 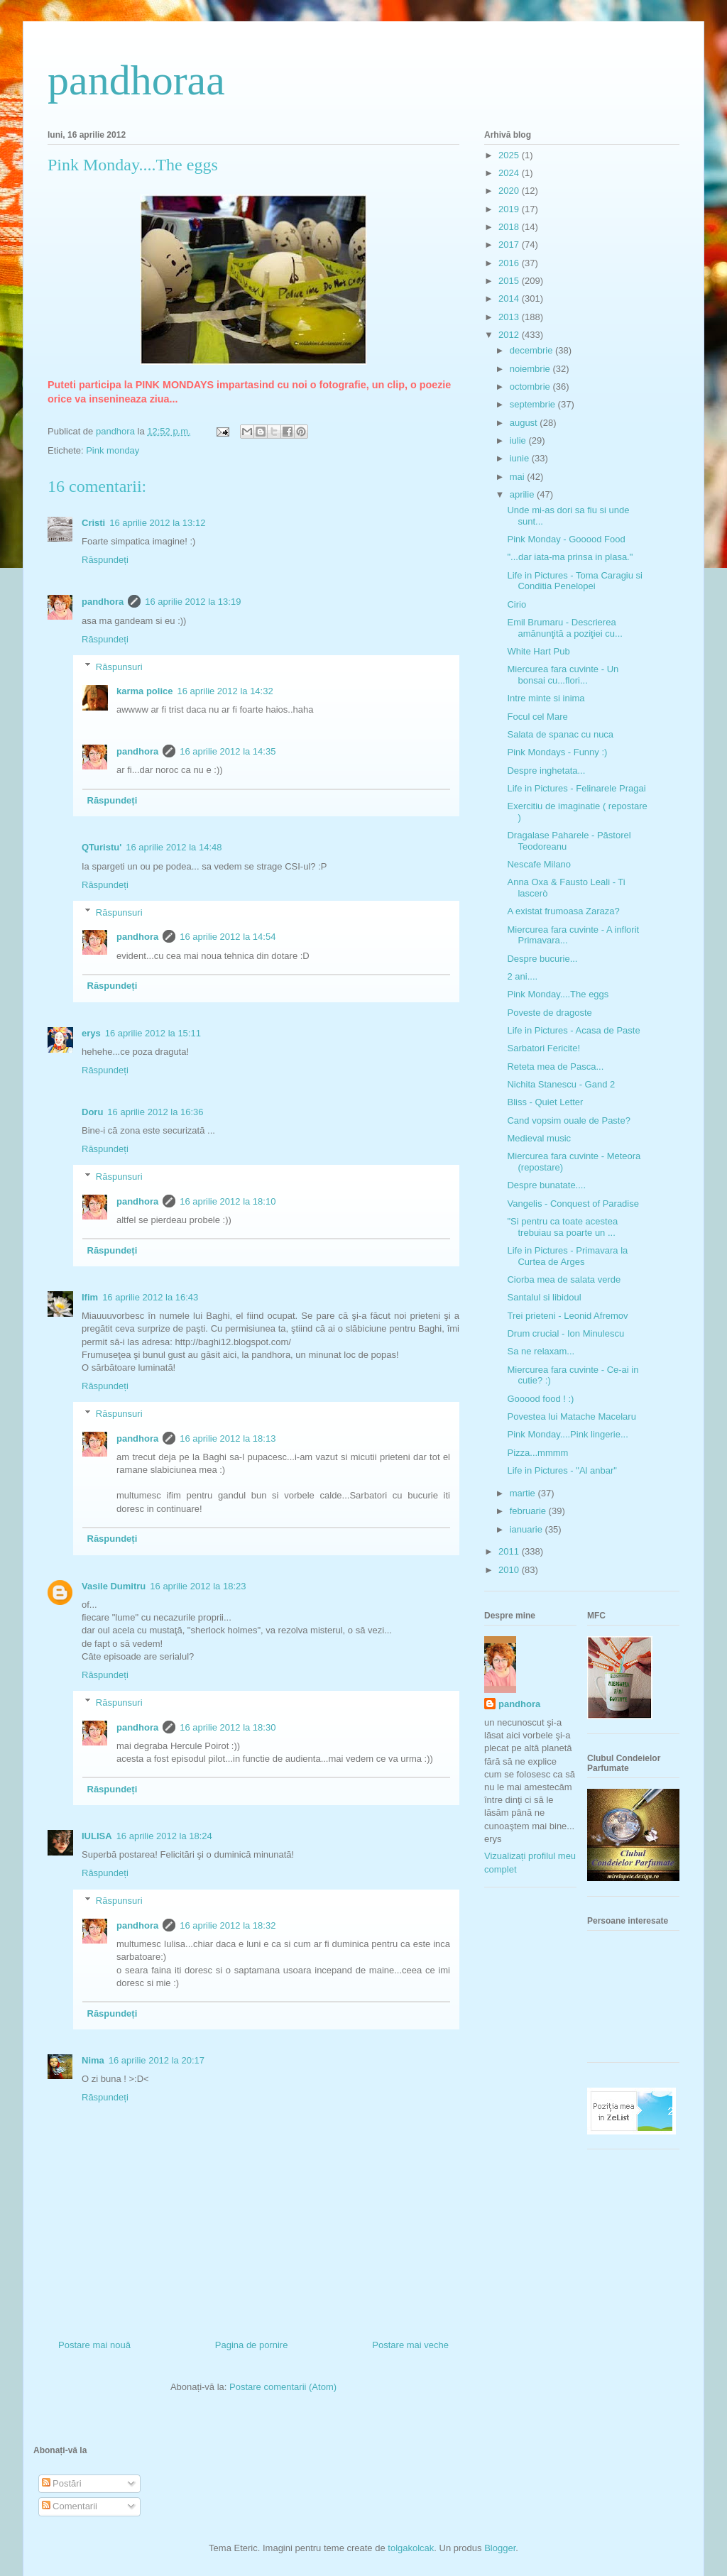 What do you see at coordinates (555, 1066) in the screenshot?
I see `Reteta mea de Pasca...` at bounding box center [555, 1066].